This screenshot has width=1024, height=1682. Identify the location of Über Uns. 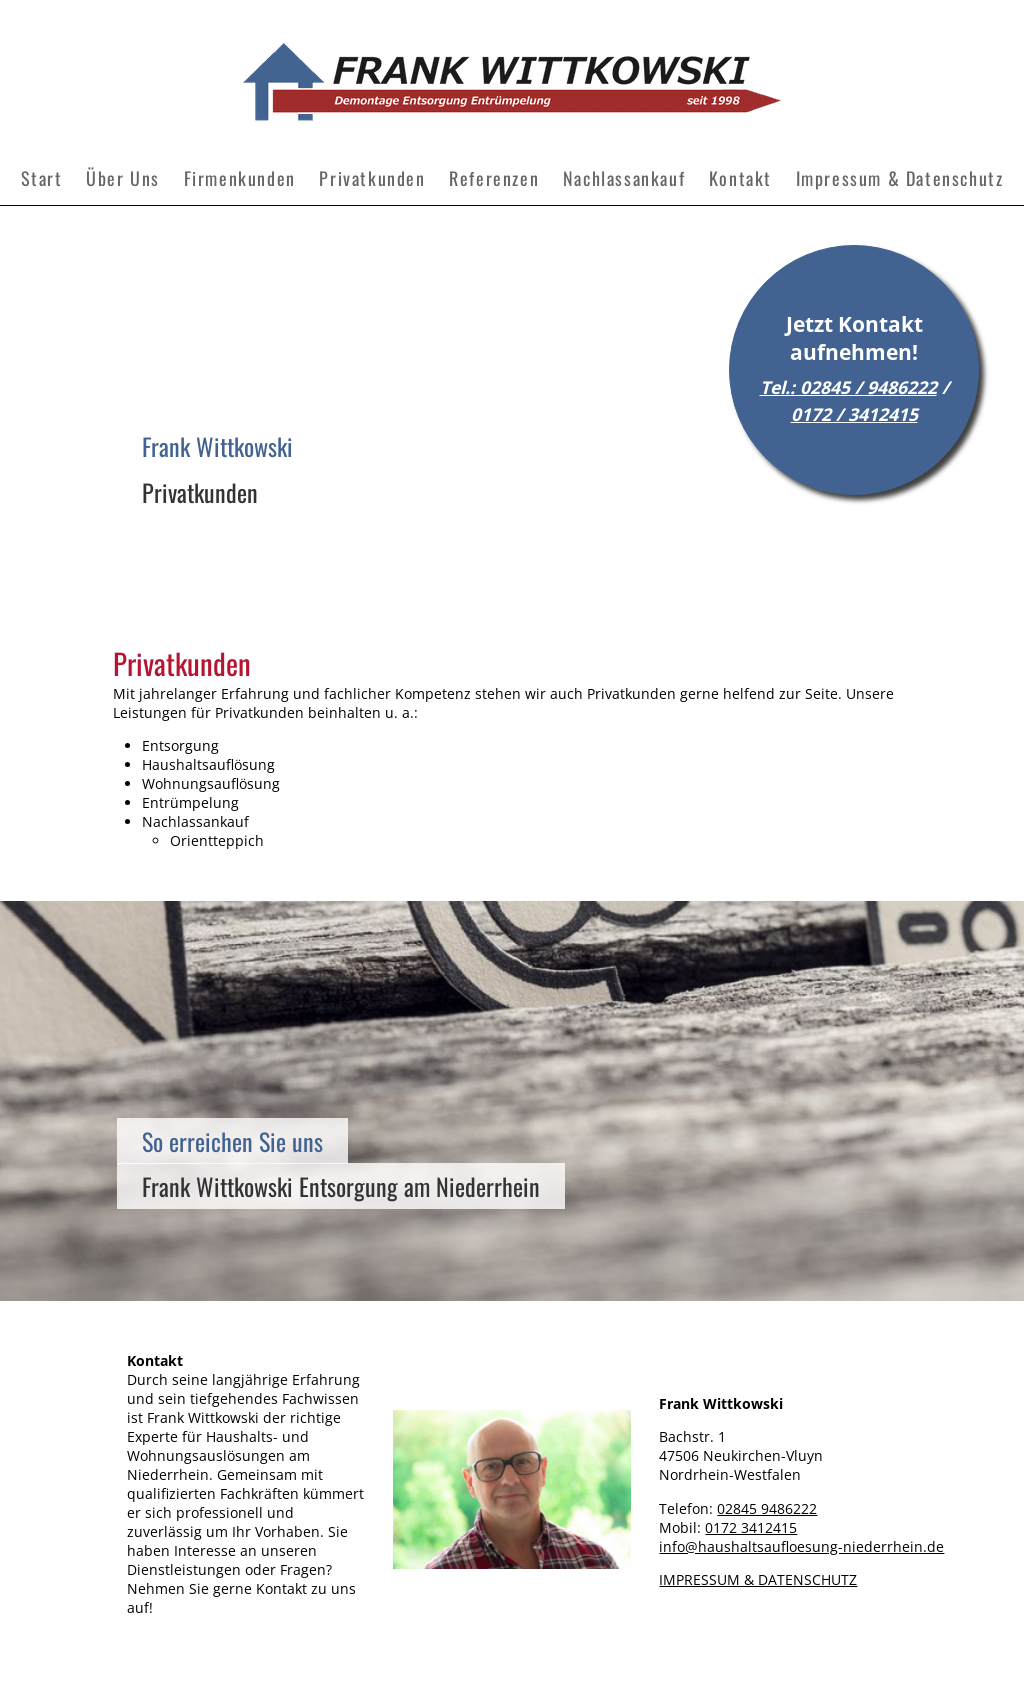
(123, 178).